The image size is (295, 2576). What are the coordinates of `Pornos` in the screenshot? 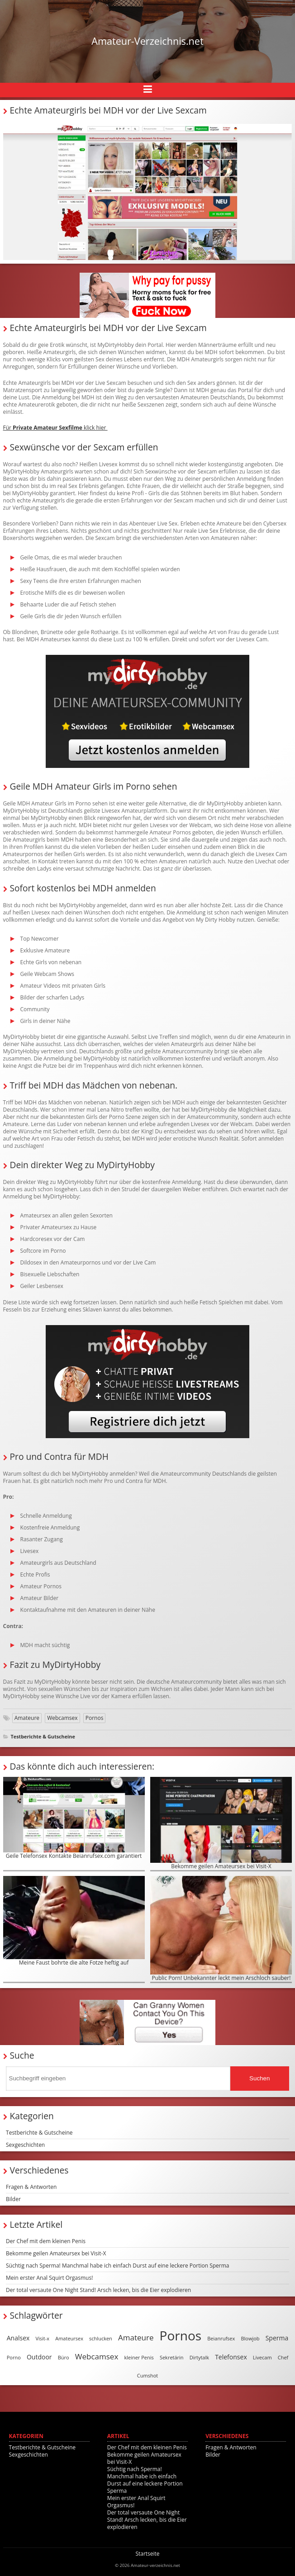 It's located at (95, 1718).